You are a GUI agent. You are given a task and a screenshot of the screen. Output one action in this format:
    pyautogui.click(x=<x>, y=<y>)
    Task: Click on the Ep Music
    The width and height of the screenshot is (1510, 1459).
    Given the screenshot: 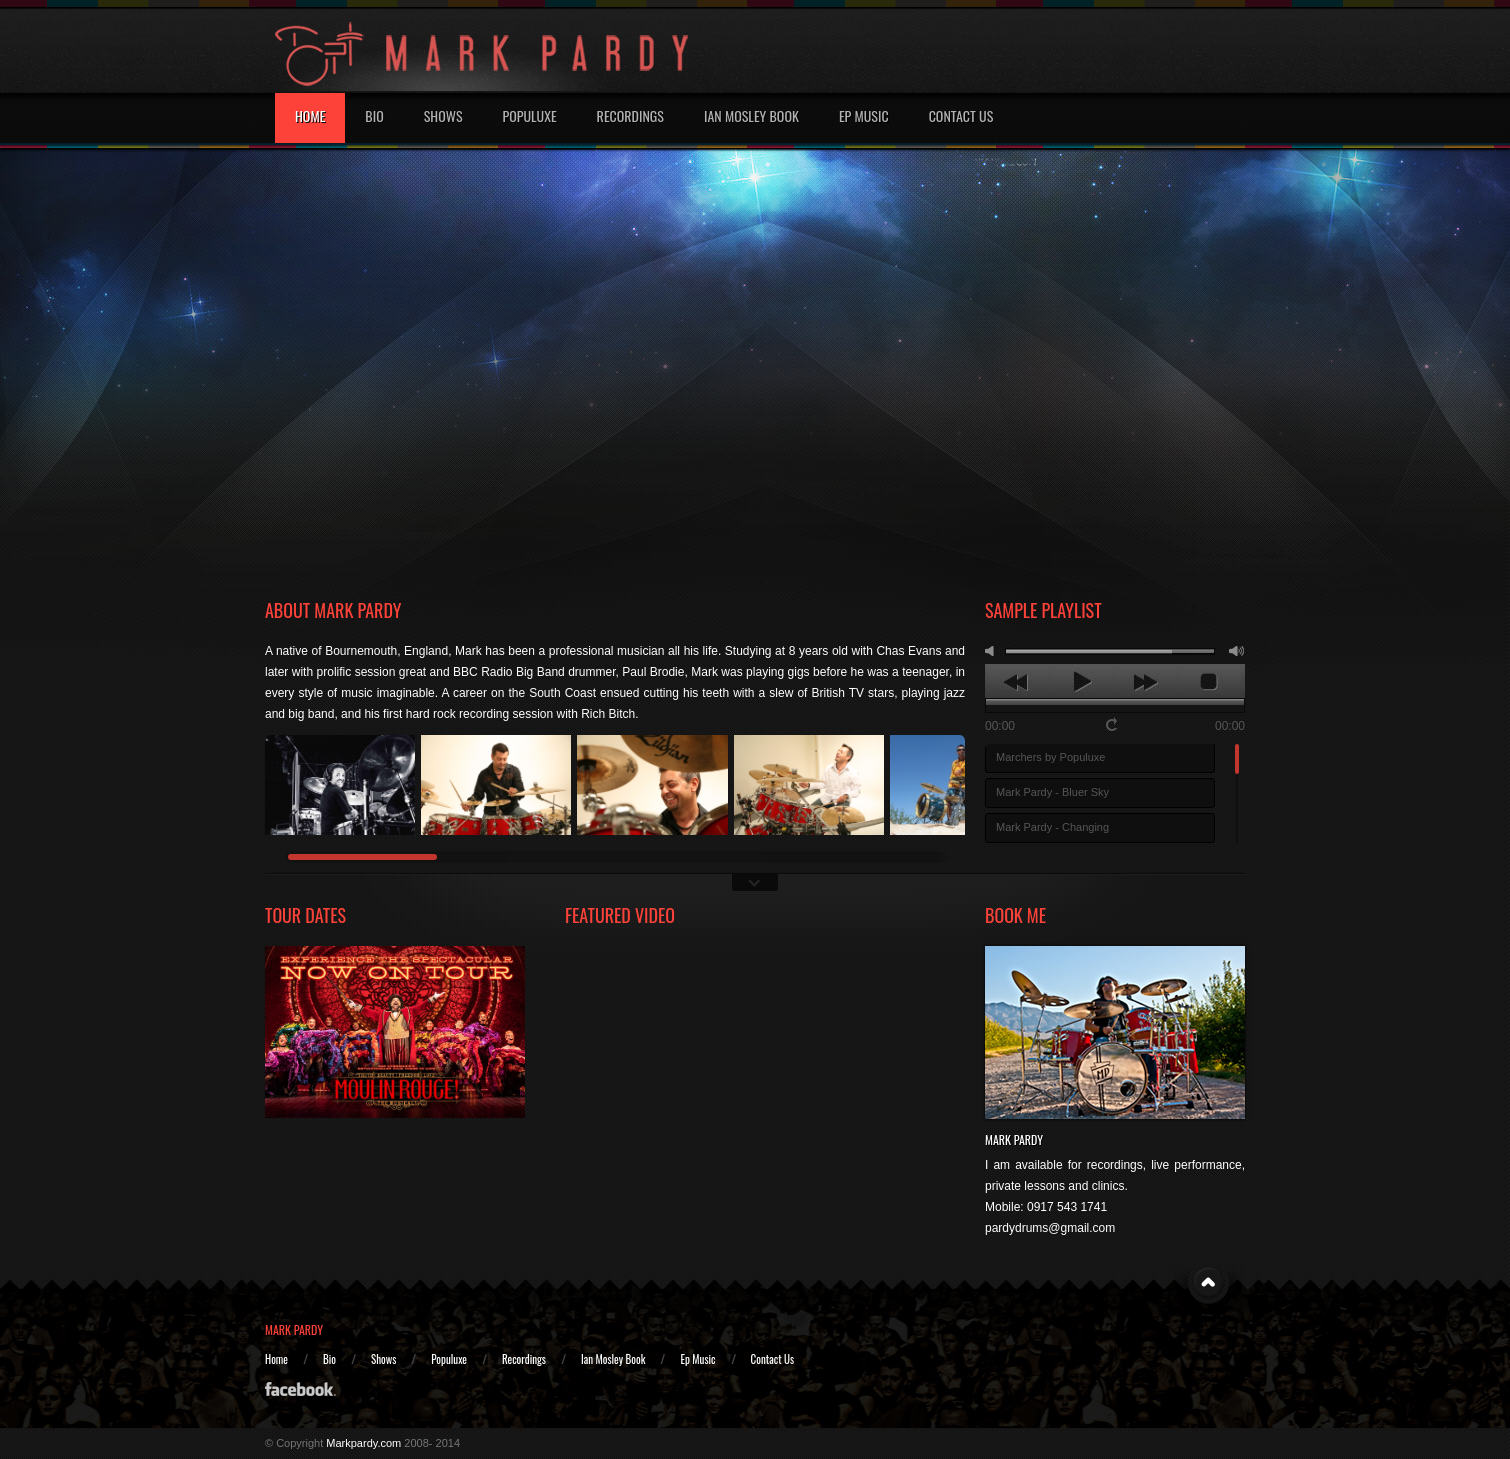 What is the action you would take?
    pyautogui.click(x=697, y=1359)
    